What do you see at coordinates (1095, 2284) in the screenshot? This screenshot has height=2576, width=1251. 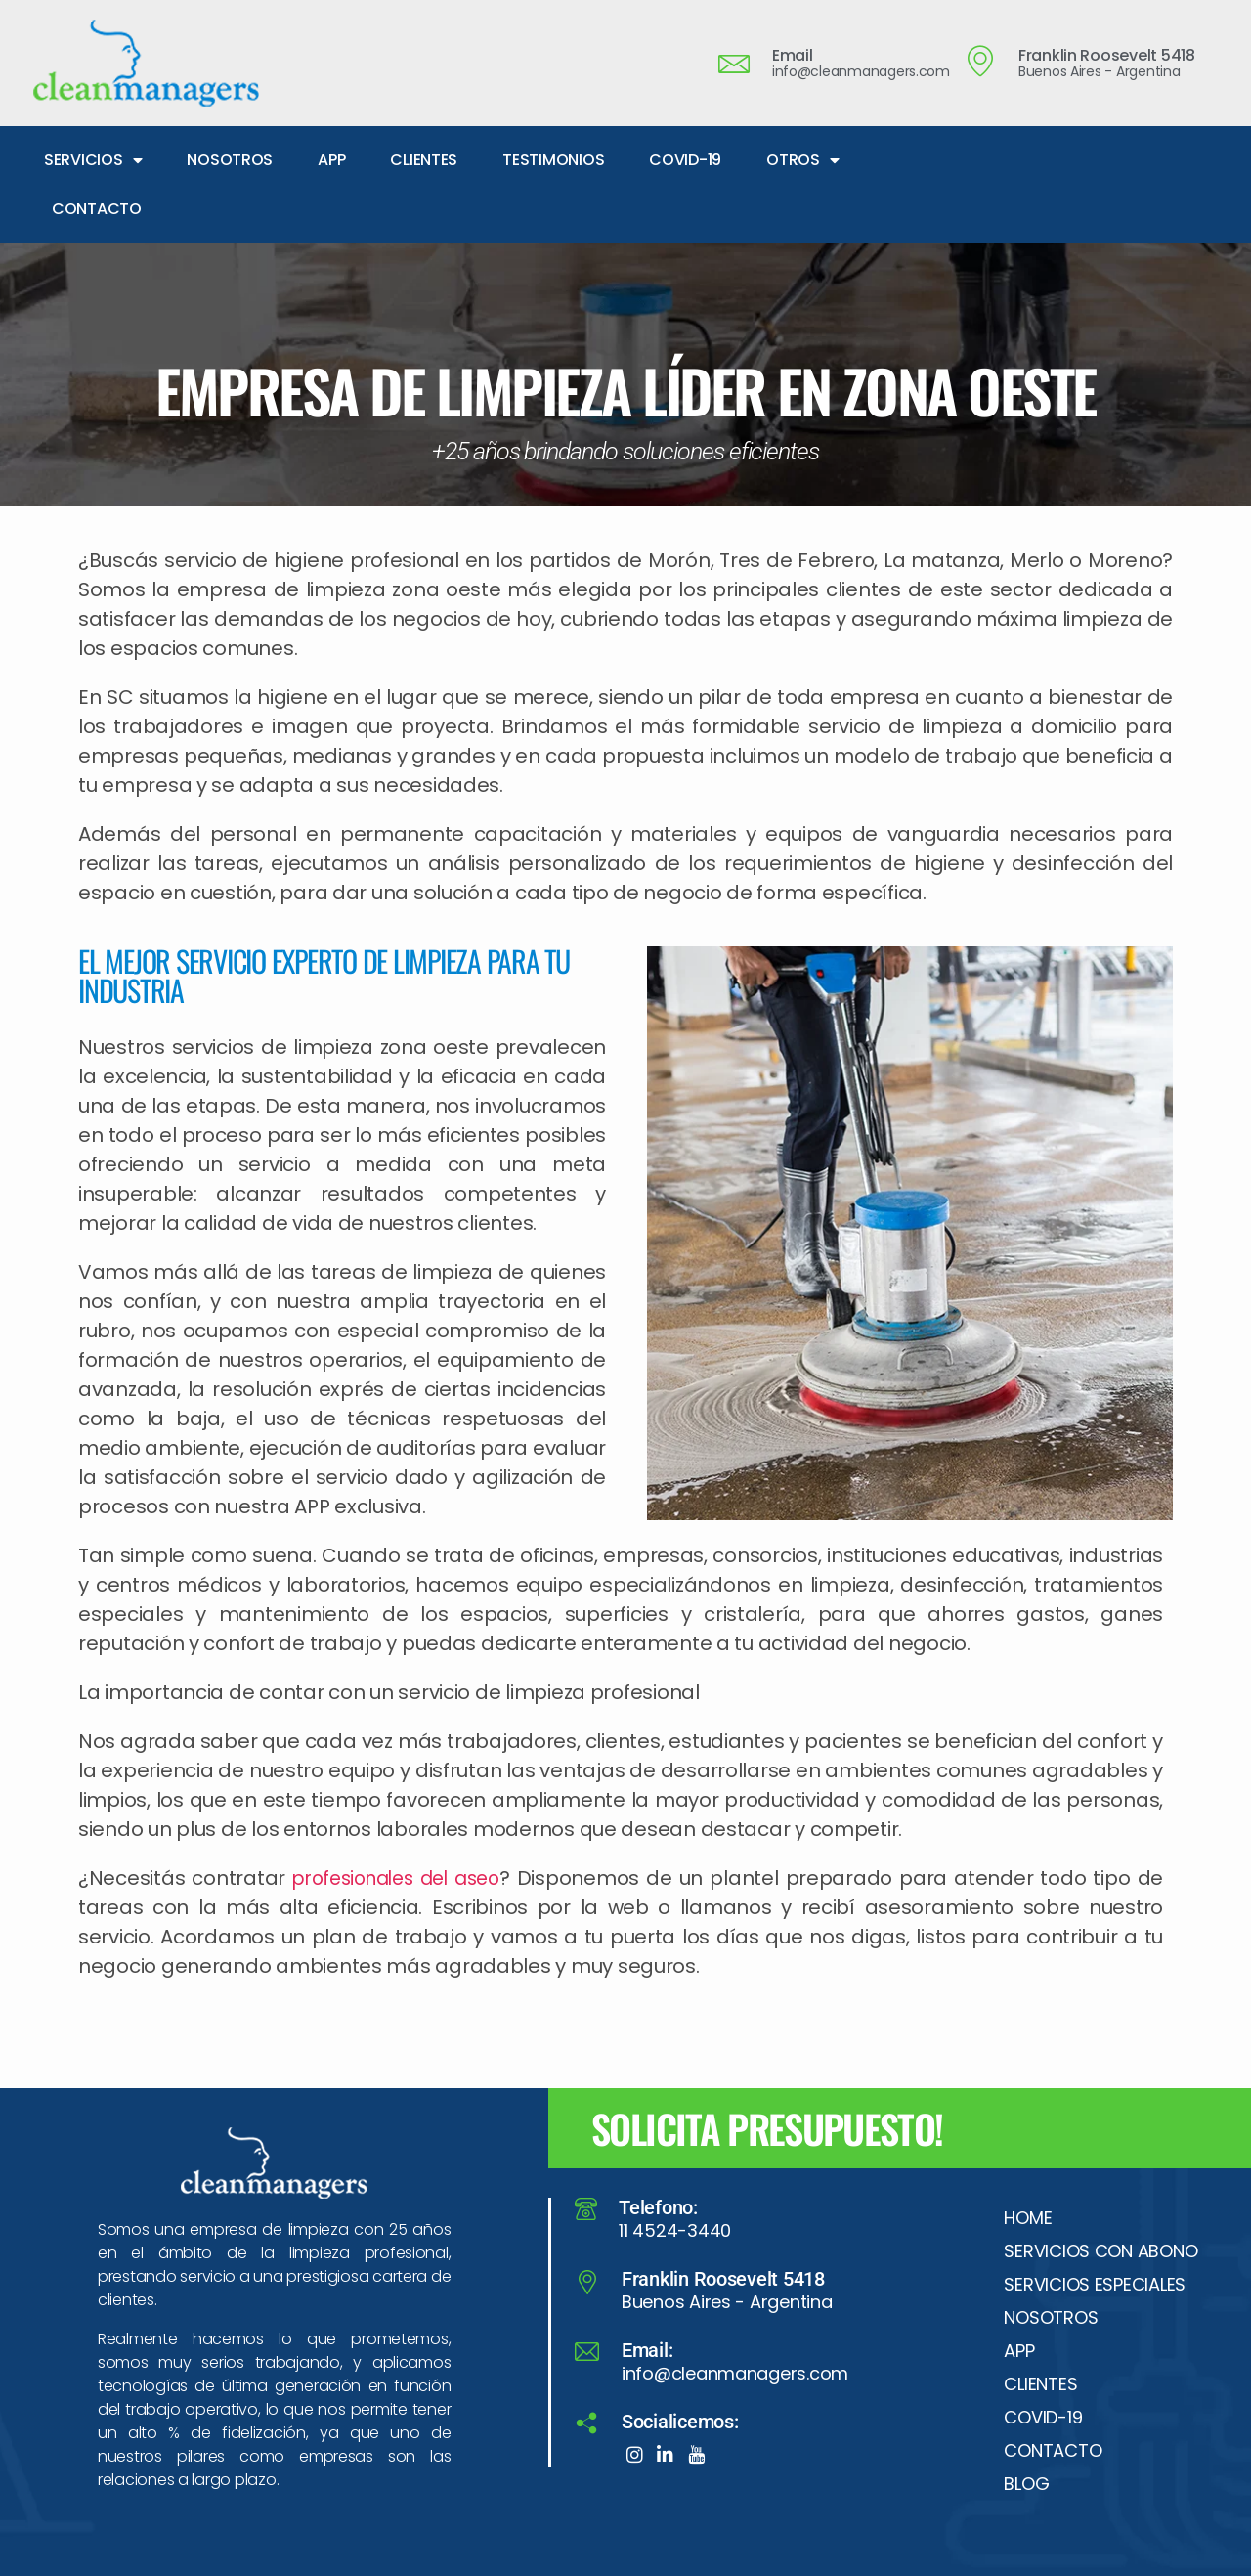 I see `SERVICIOS ESPECIALES` at bounding box center [1095, 2284].